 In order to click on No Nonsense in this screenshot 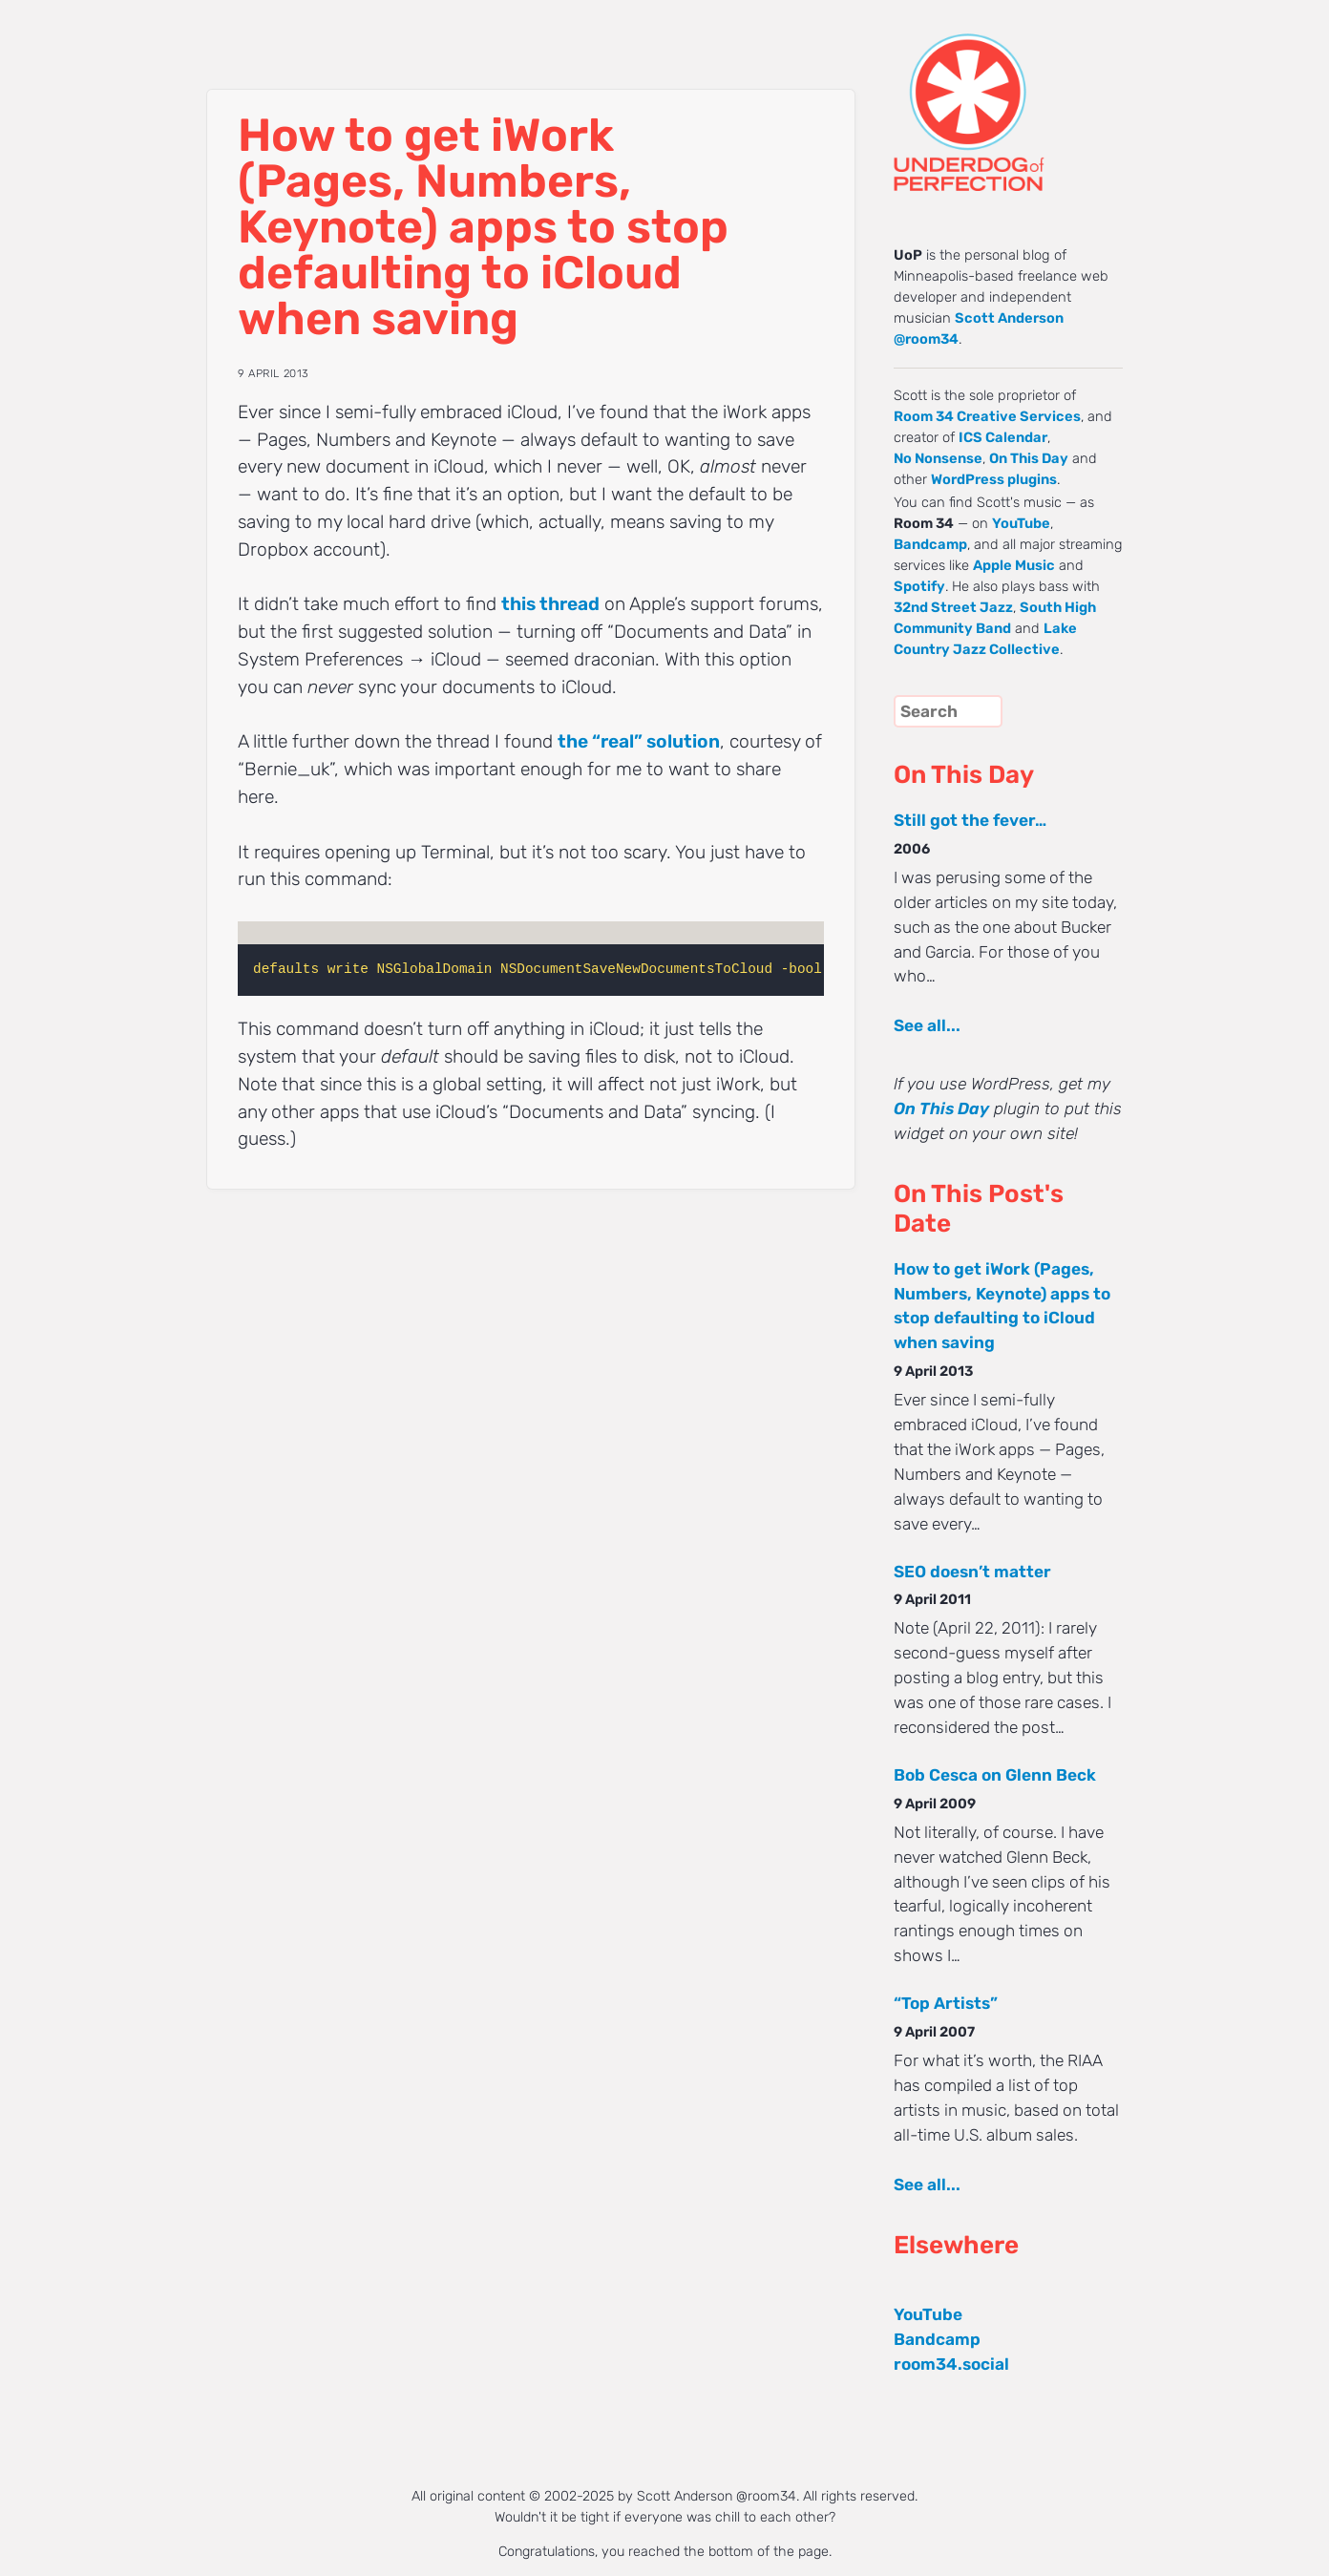, I will do `click(938, 458)`.